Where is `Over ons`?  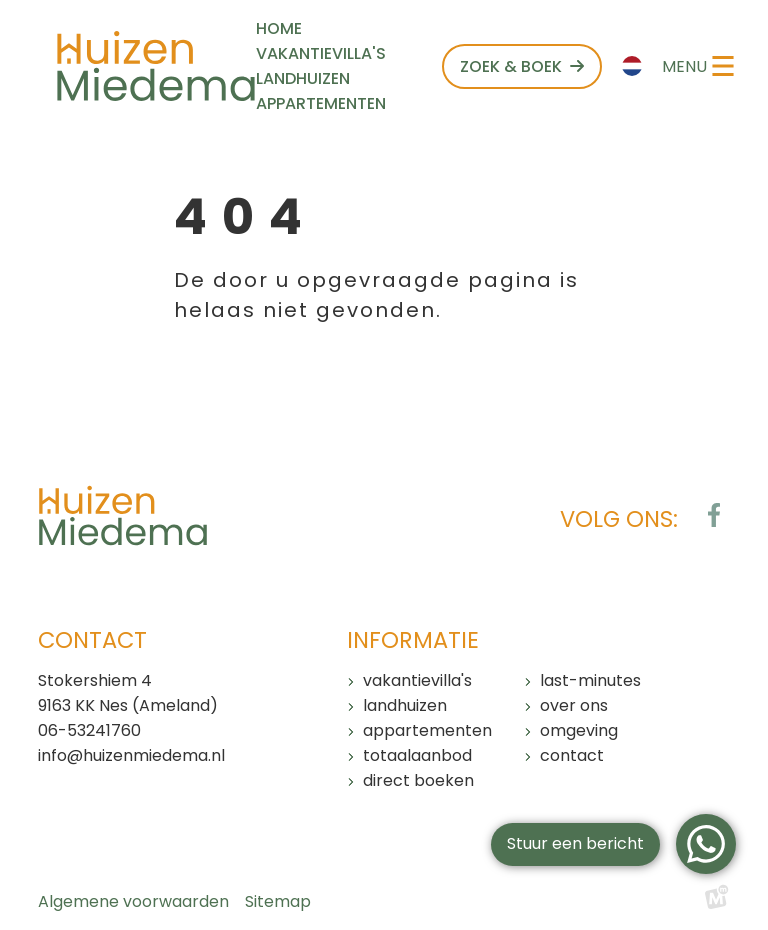 Over ons is located at coordinates (574, 705).